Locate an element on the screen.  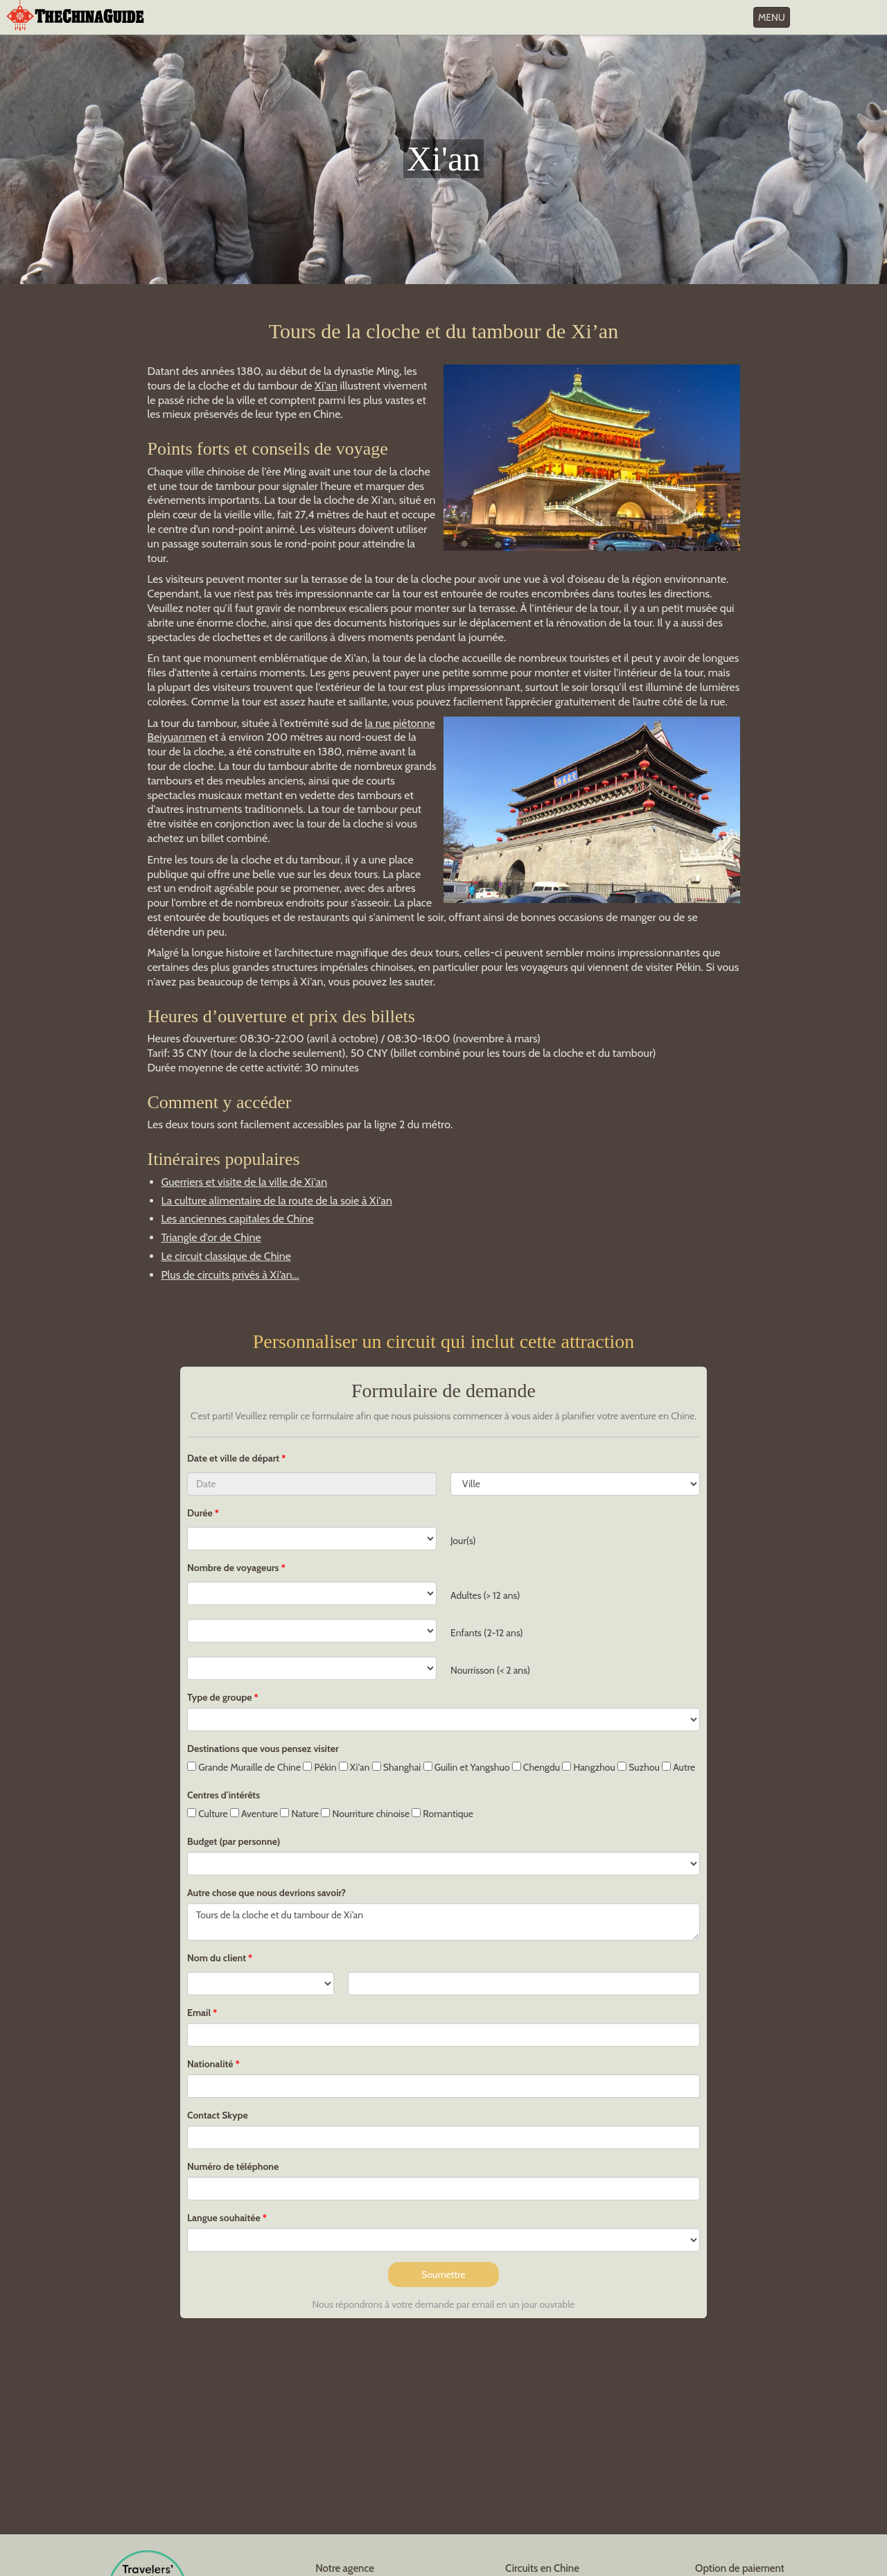
Les anciennes capitales de Chine is located at coordinates (237, 1218).